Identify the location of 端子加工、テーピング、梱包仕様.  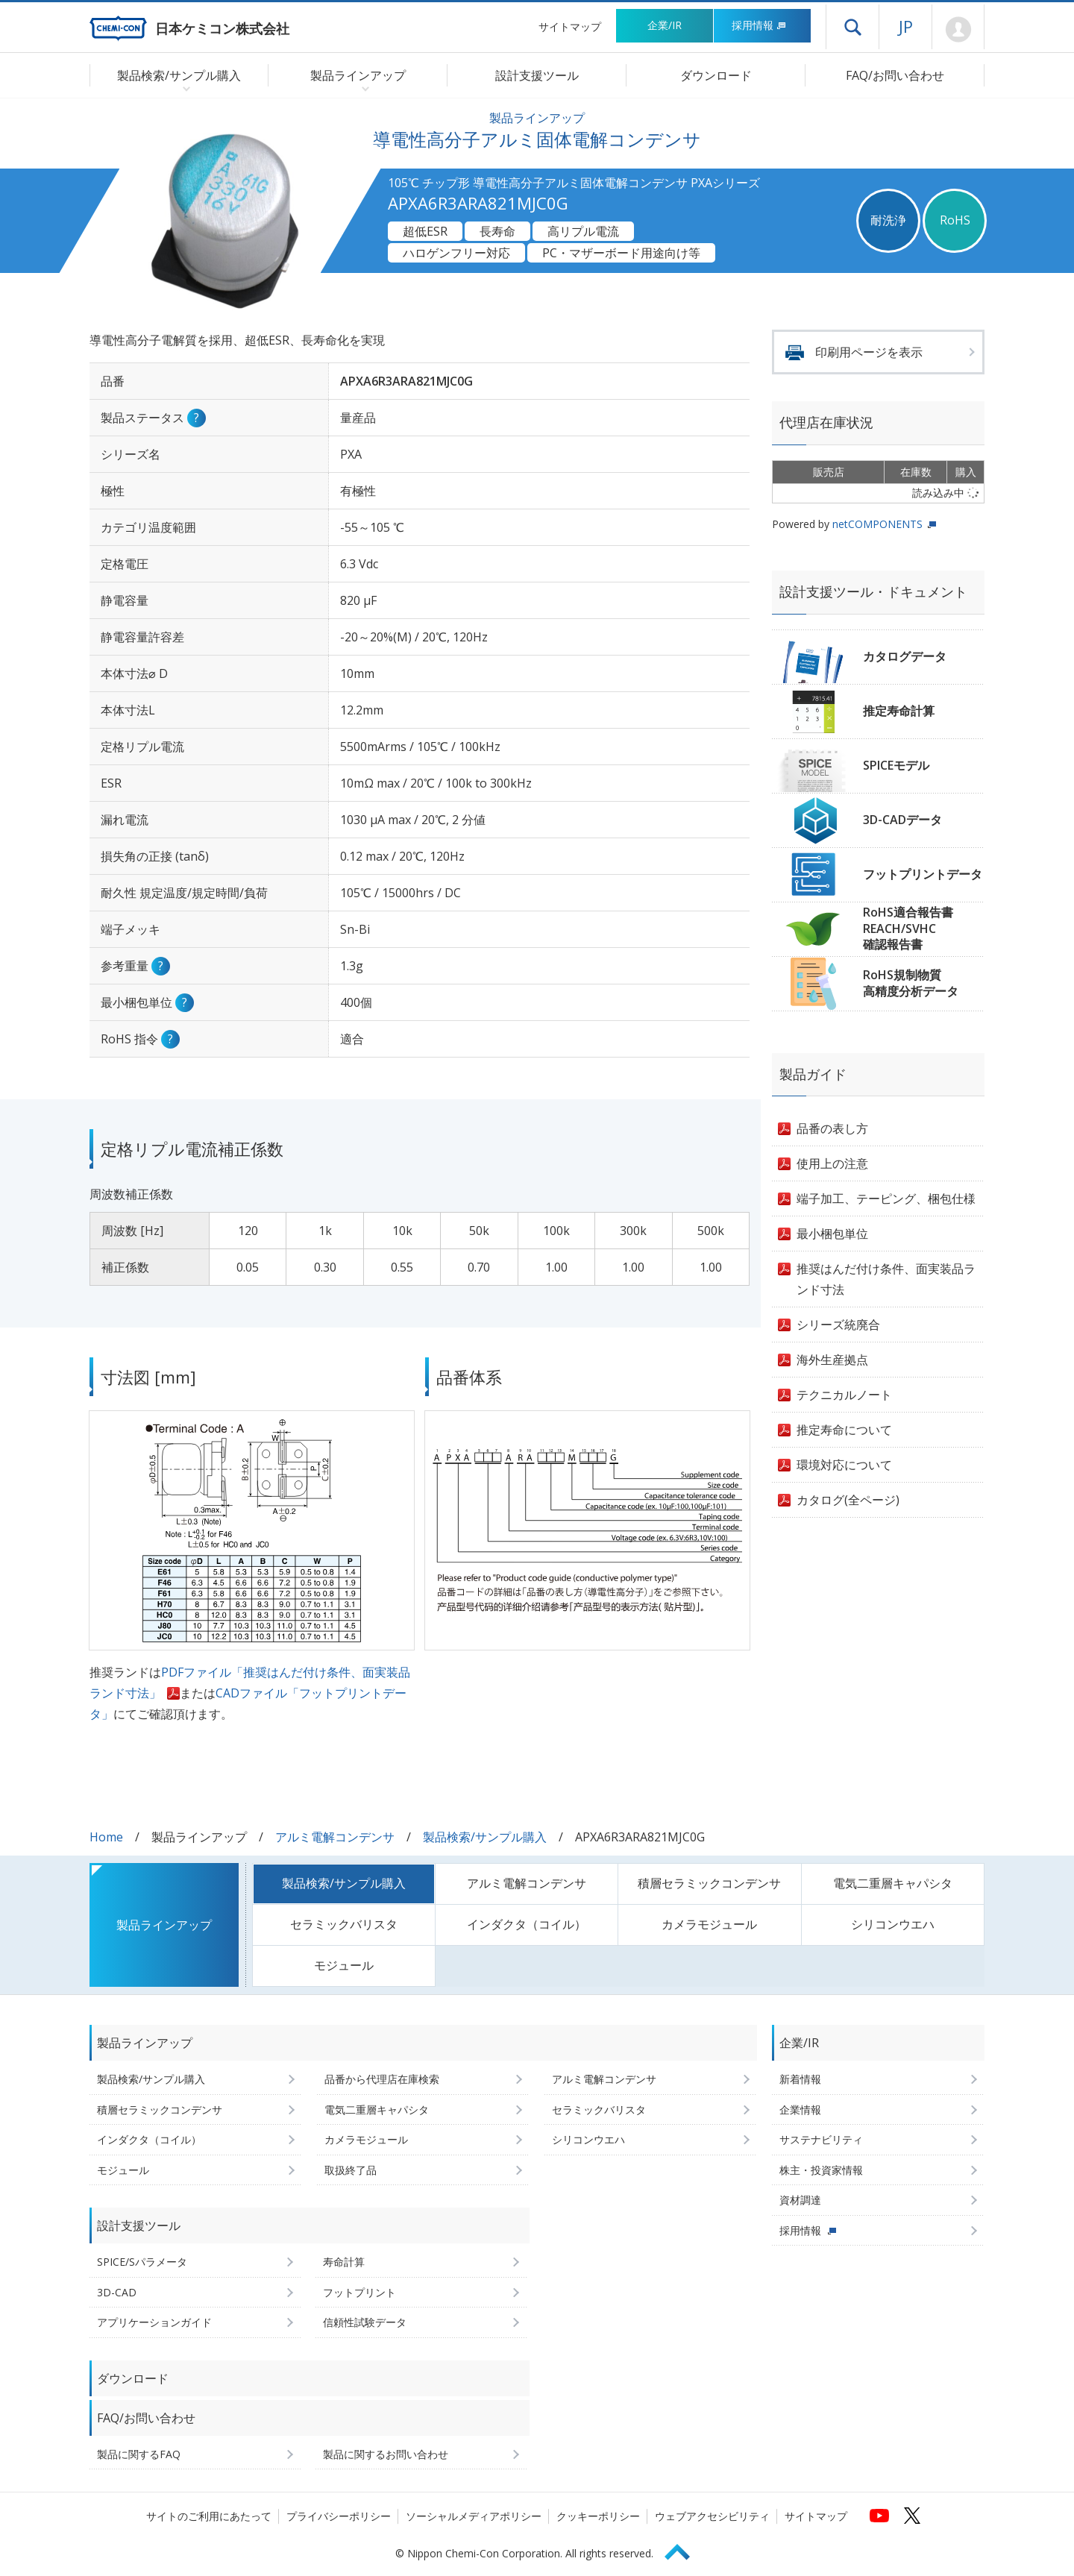
(886, 1198).